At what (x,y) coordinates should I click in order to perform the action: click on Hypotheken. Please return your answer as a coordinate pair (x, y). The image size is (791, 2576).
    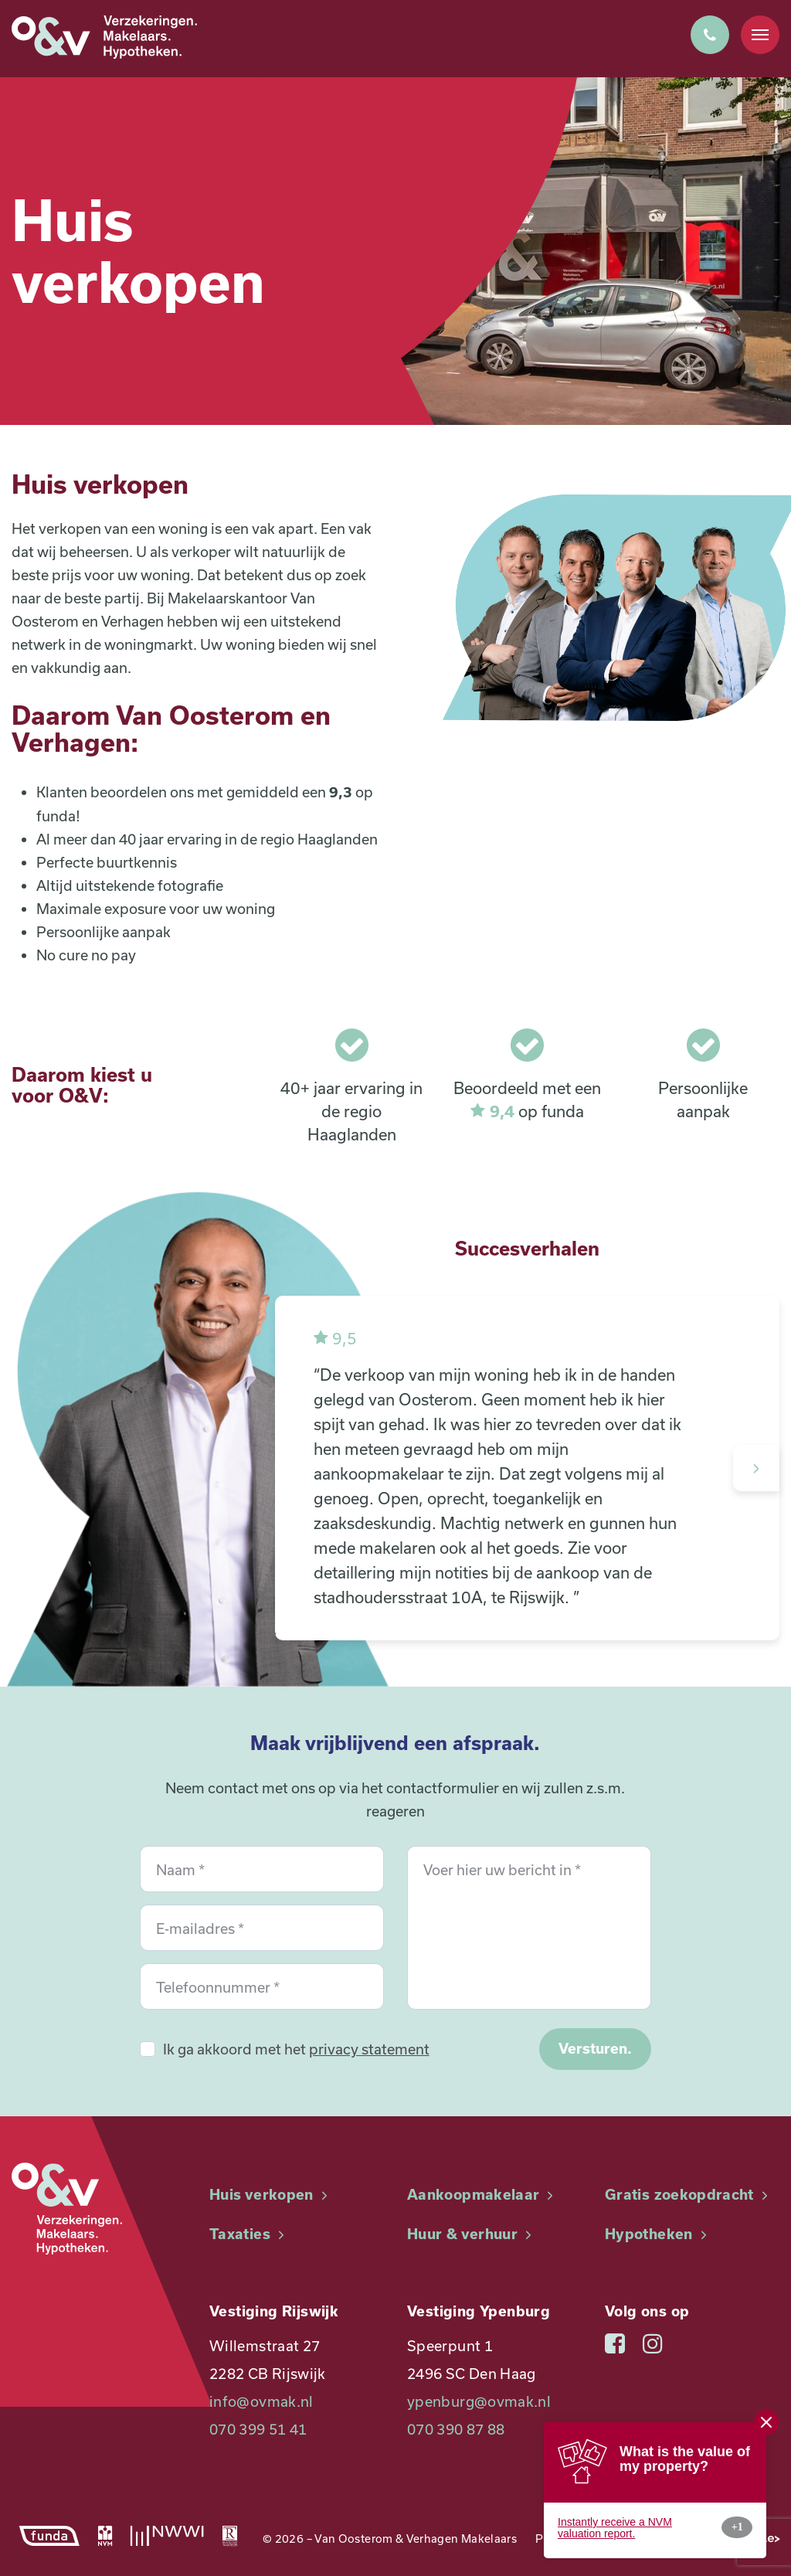
    Looking at the image, I should click on (658, 2234).